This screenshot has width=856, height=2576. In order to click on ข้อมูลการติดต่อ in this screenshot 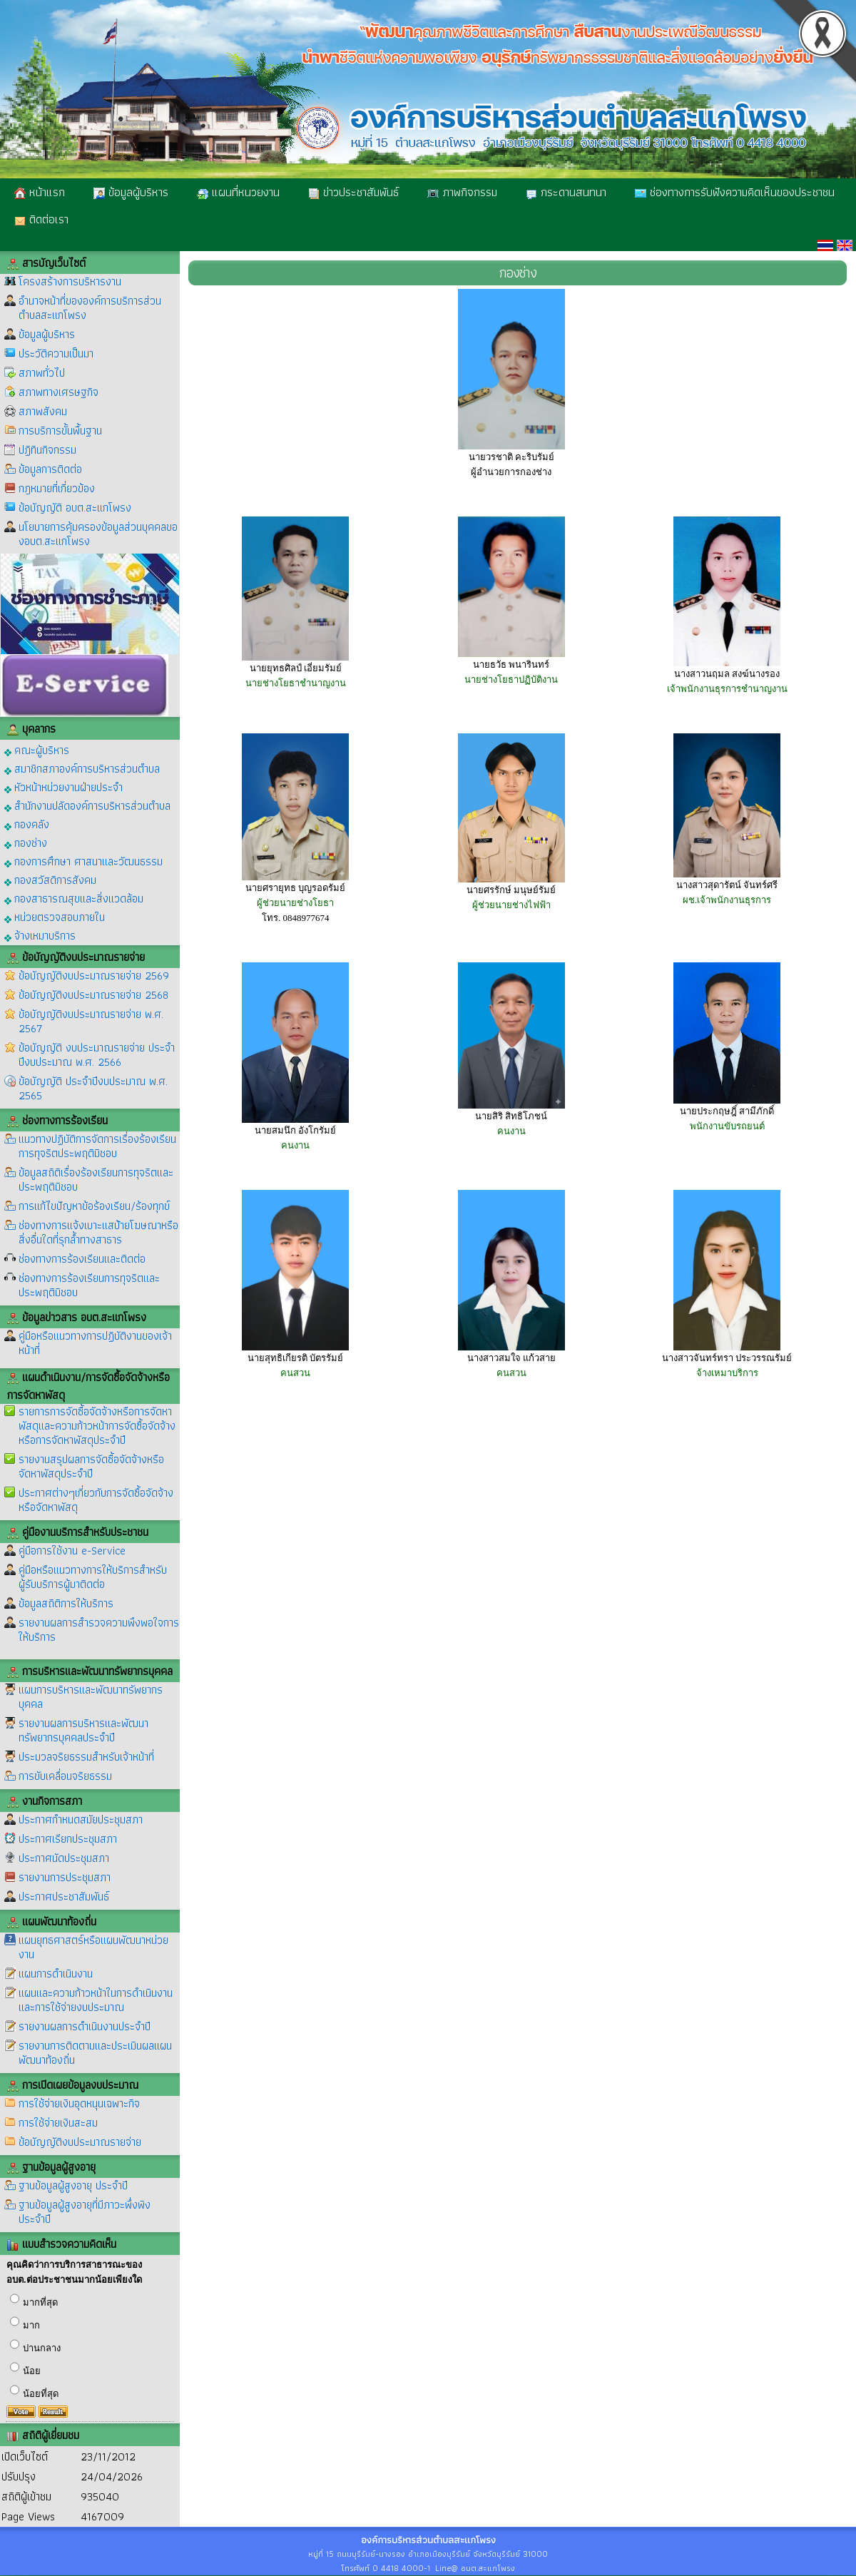, I will do `click(50, 469)`.